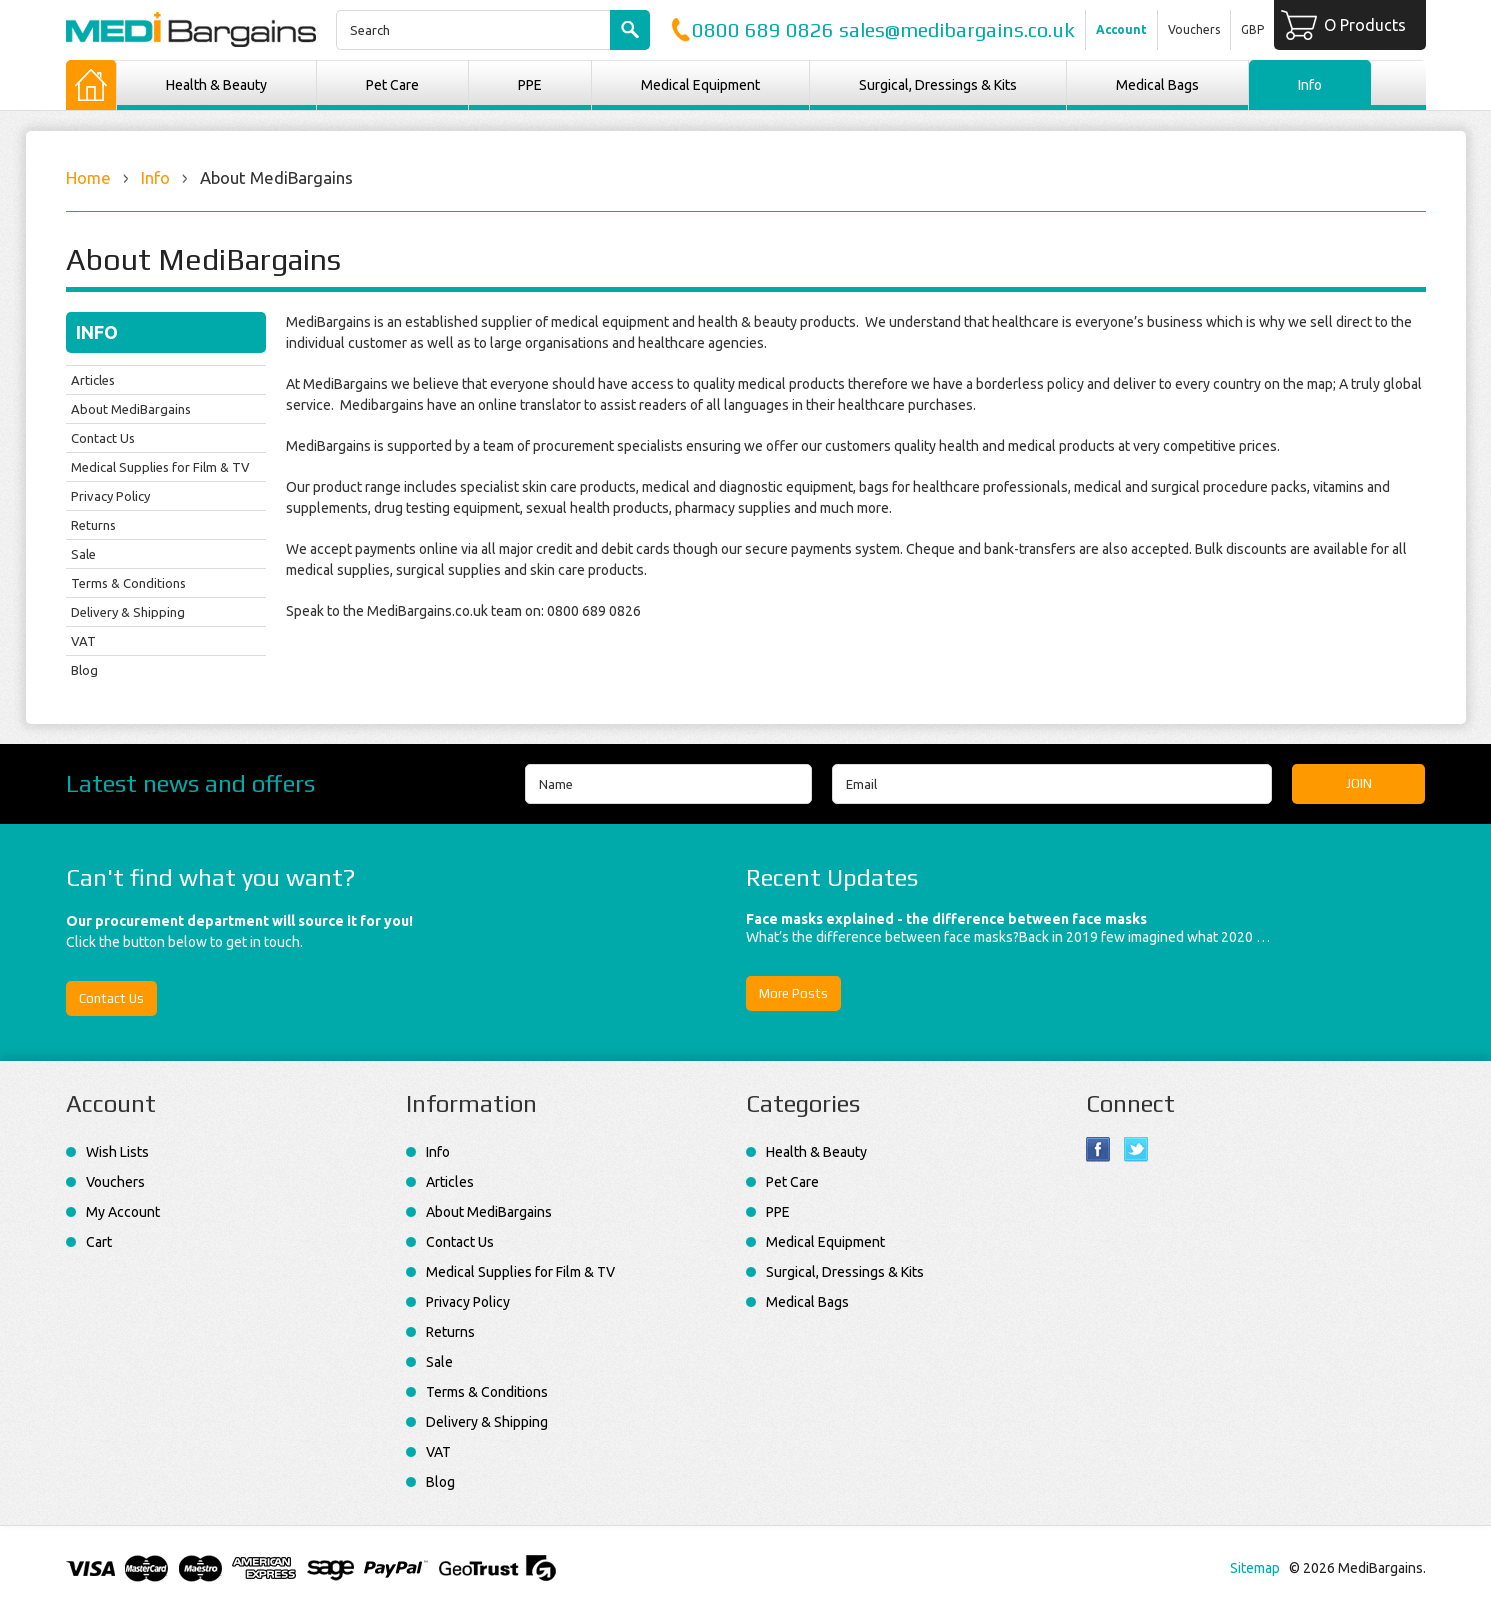 This screenshot has width=1491, height=1610. Describe the element at coordinates (938, 85) in the screenshot. I see `Surgical, Dressings & Kits` at that location.